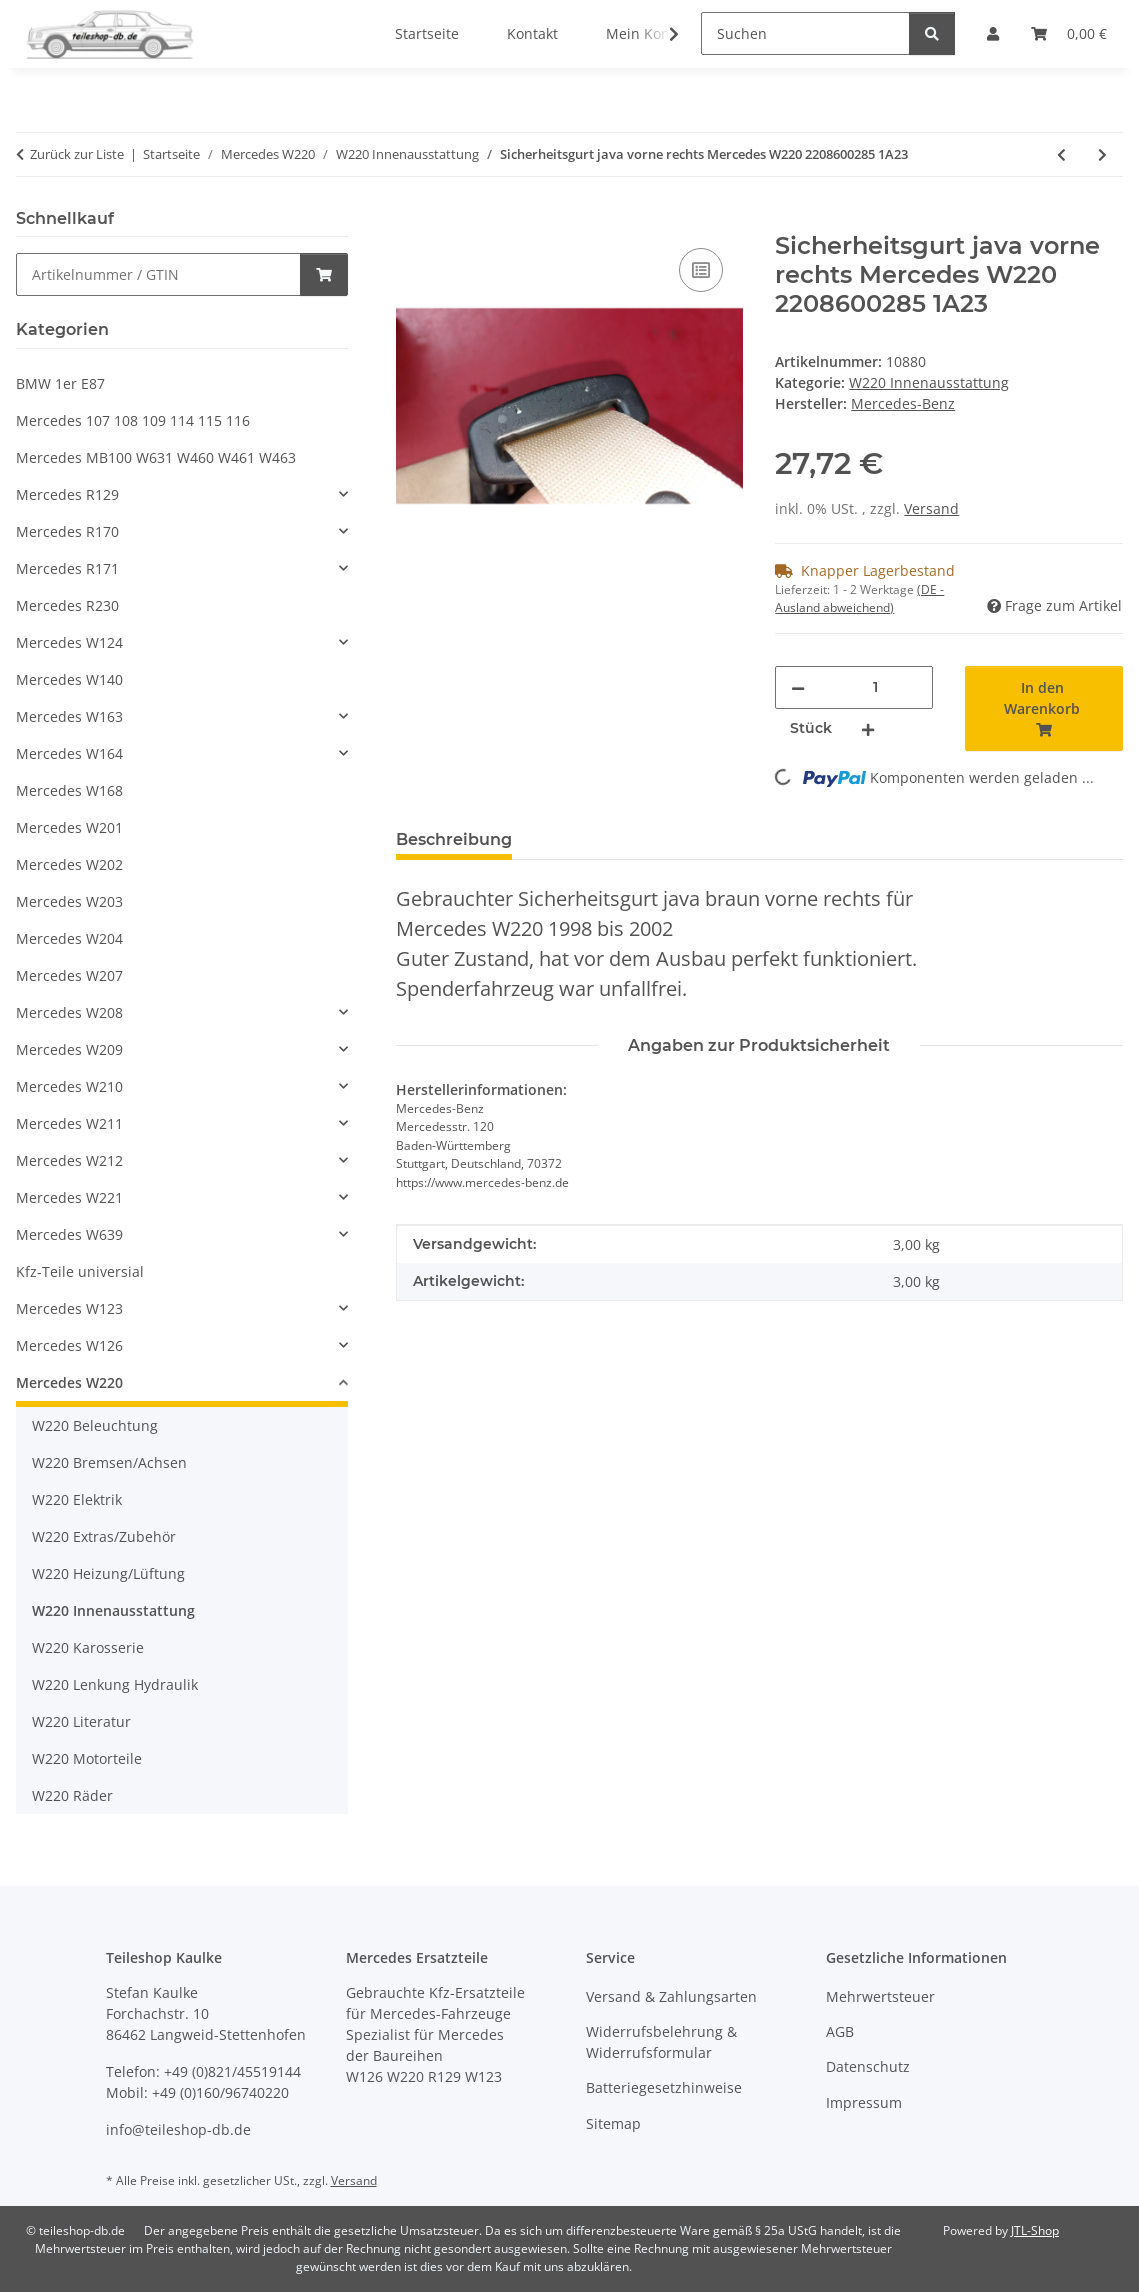 This screenshot has width=1139, height=2292. Describe the element at coordinates (929, 382) in the screenshot. I see `W220 Innenausstattung` at that location.